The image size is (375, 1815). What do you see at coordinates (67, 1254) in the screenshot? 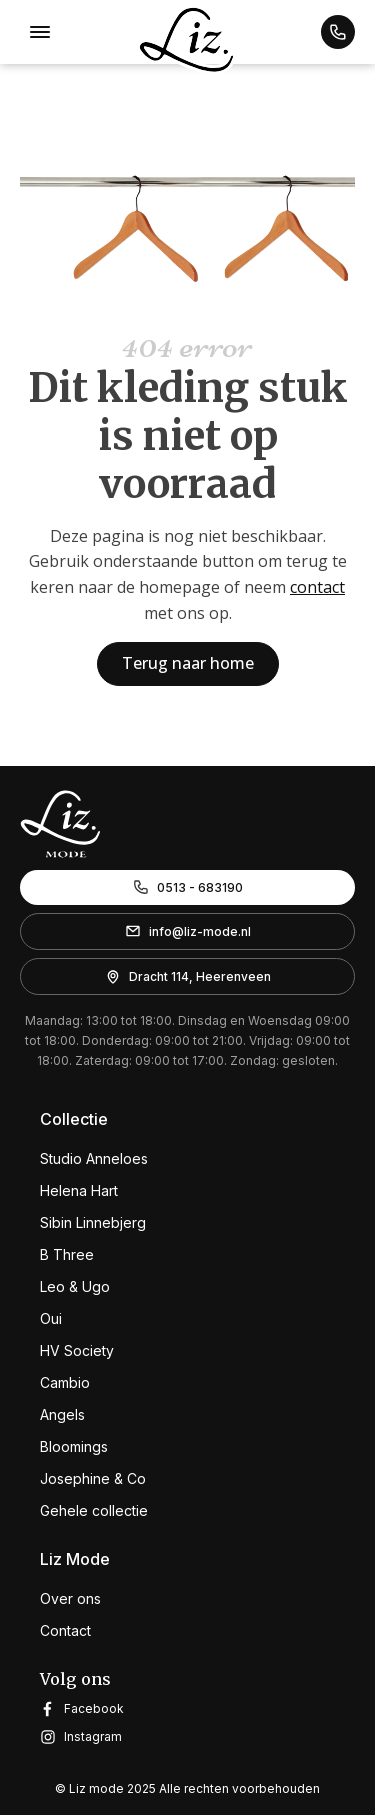
I see `B Three` at bounding box center [67, 1254].